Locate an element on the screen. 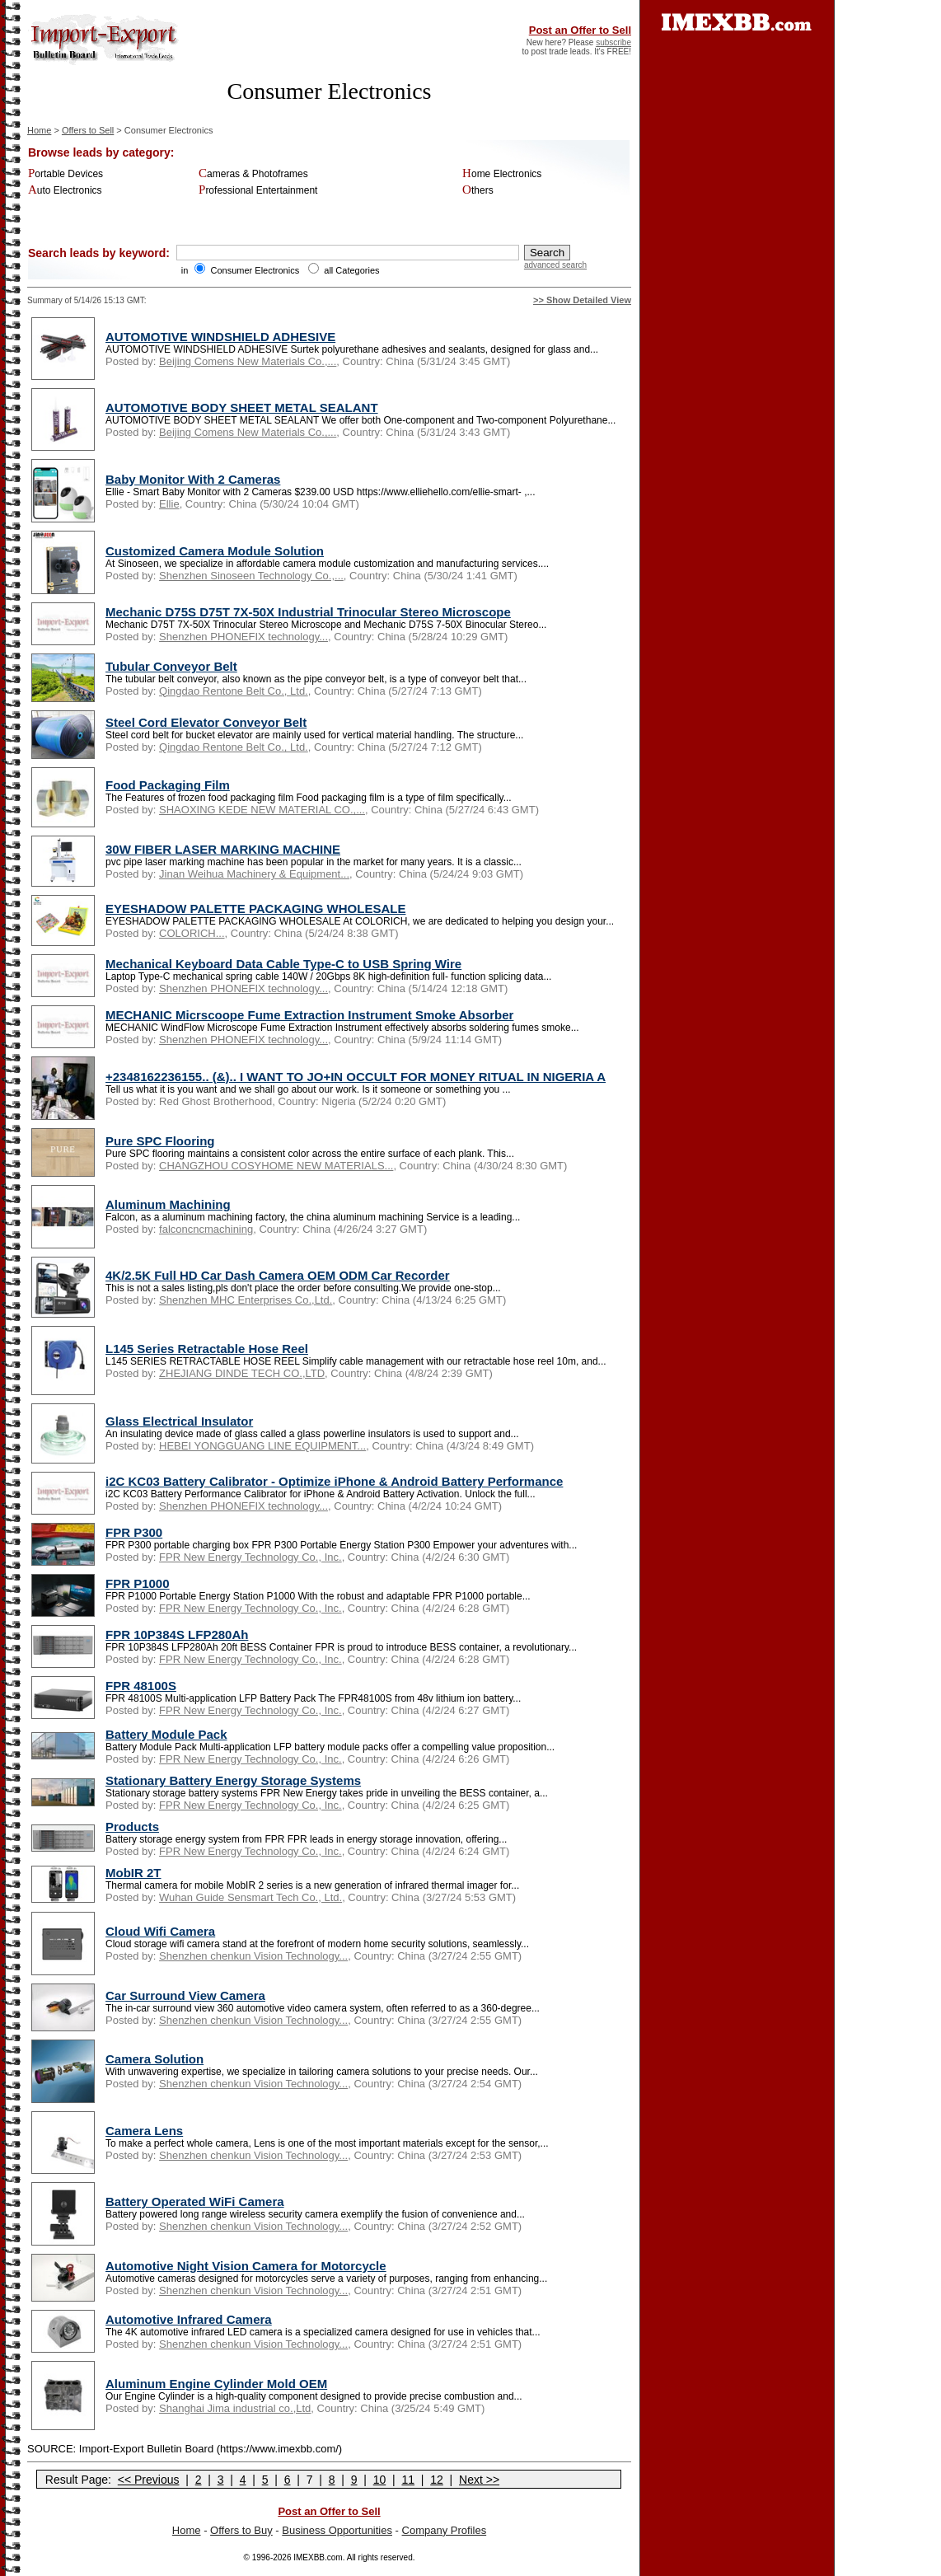 The width and height of the screenshot is (941, 2576). ZHEJIANG DINDE TECH CO.,LTD is located at coordinates (242, 1373).